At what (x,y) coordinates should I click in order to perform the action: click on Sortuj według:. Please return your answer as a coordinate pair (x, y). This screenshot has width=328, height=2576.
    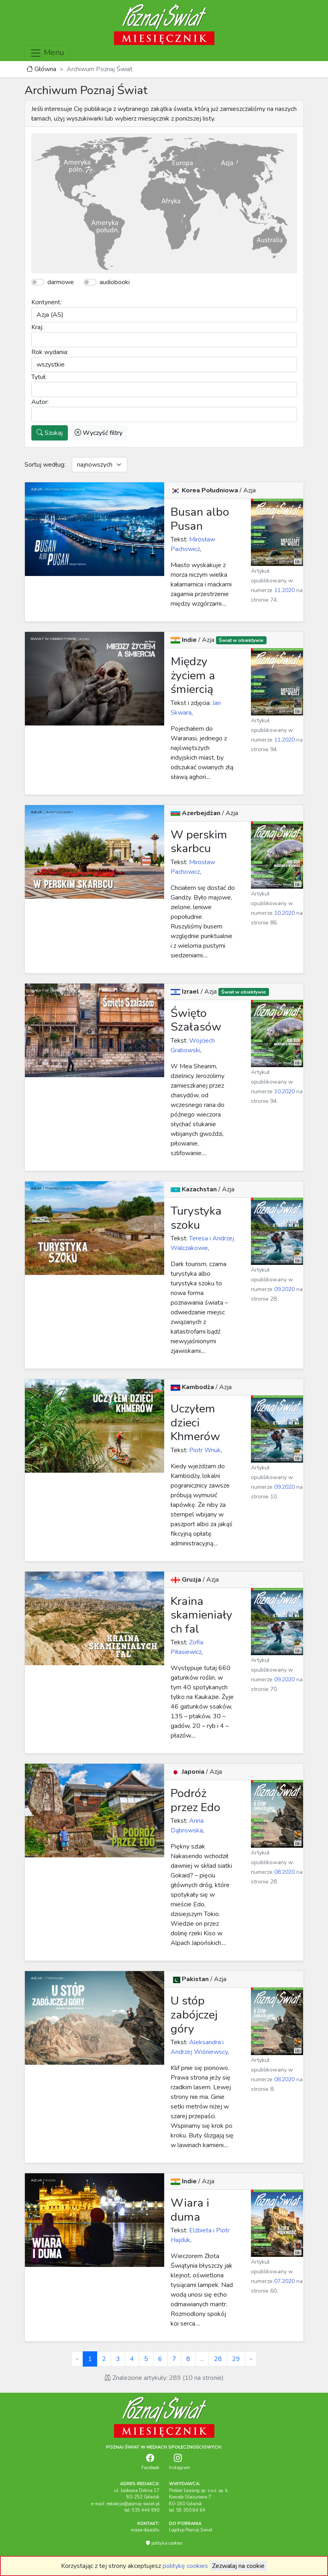
    Looking at the image, I should click on (44, 464).